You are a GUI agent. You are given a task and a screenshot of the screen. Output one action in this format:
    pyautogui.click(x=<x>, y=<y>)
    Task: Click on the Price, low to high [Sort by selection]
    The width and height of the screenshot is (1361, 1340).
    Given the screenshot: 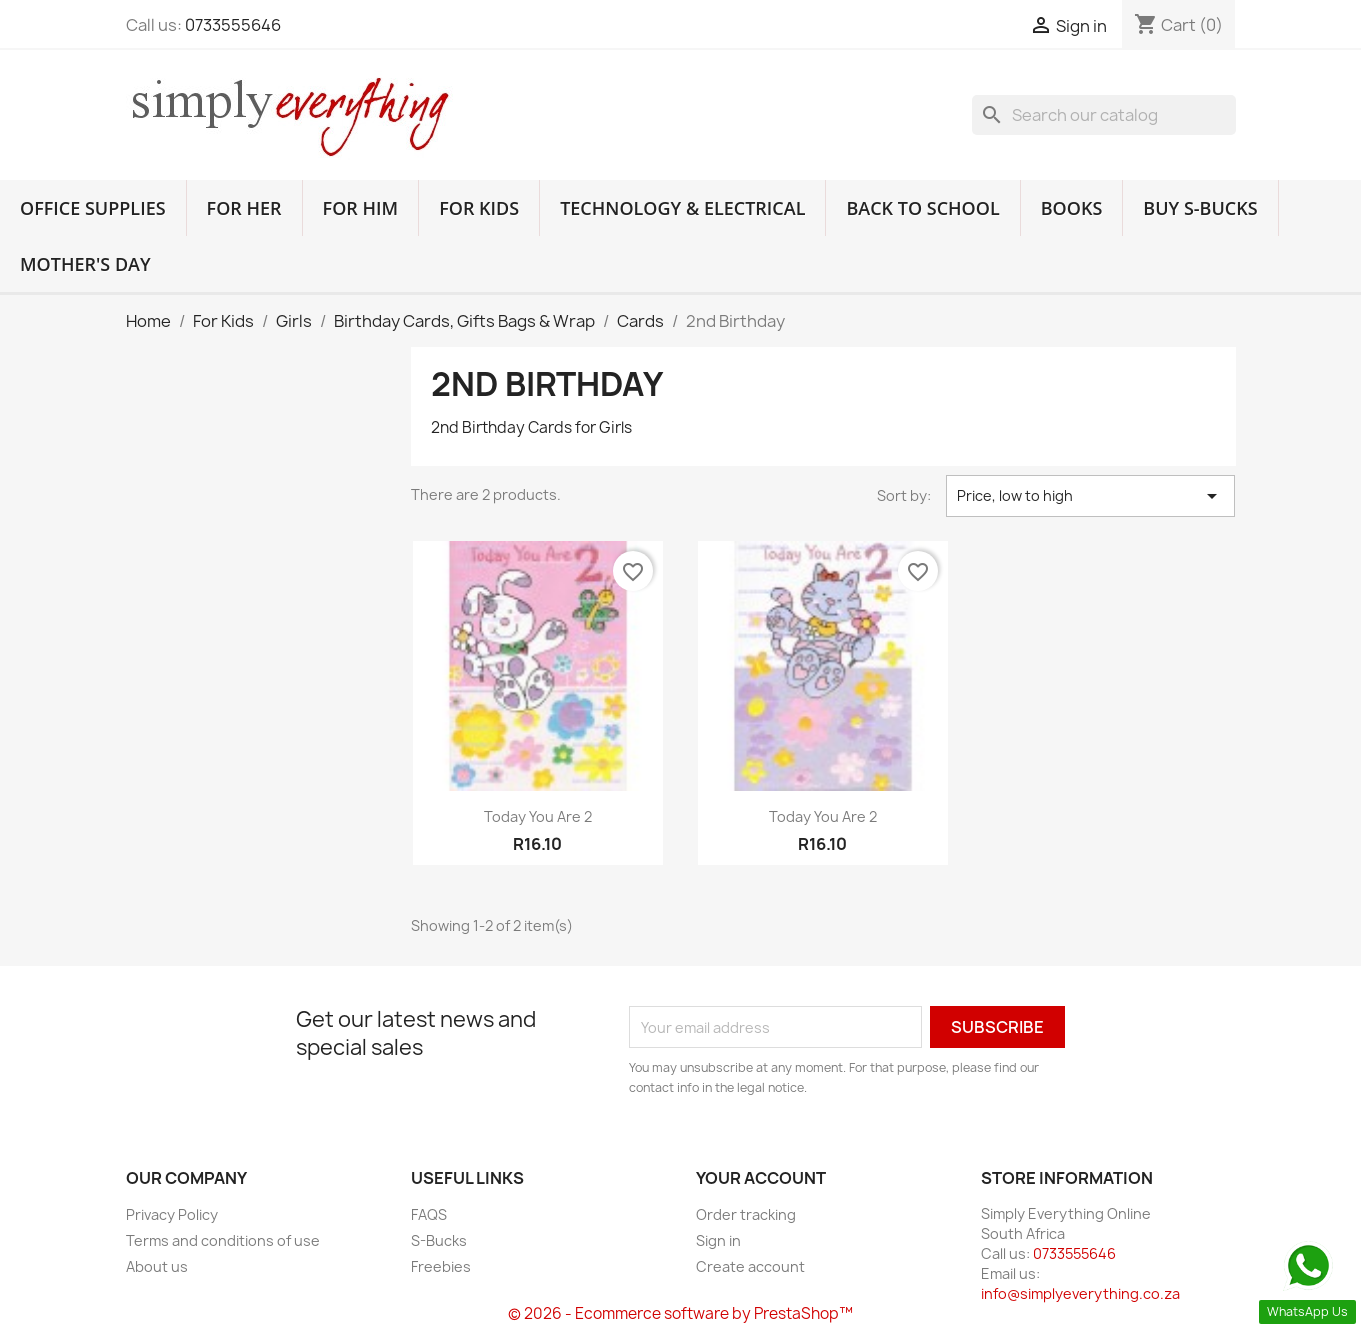 What is the action you would take?
    pyautogui.click(x=1090, y=496)
    